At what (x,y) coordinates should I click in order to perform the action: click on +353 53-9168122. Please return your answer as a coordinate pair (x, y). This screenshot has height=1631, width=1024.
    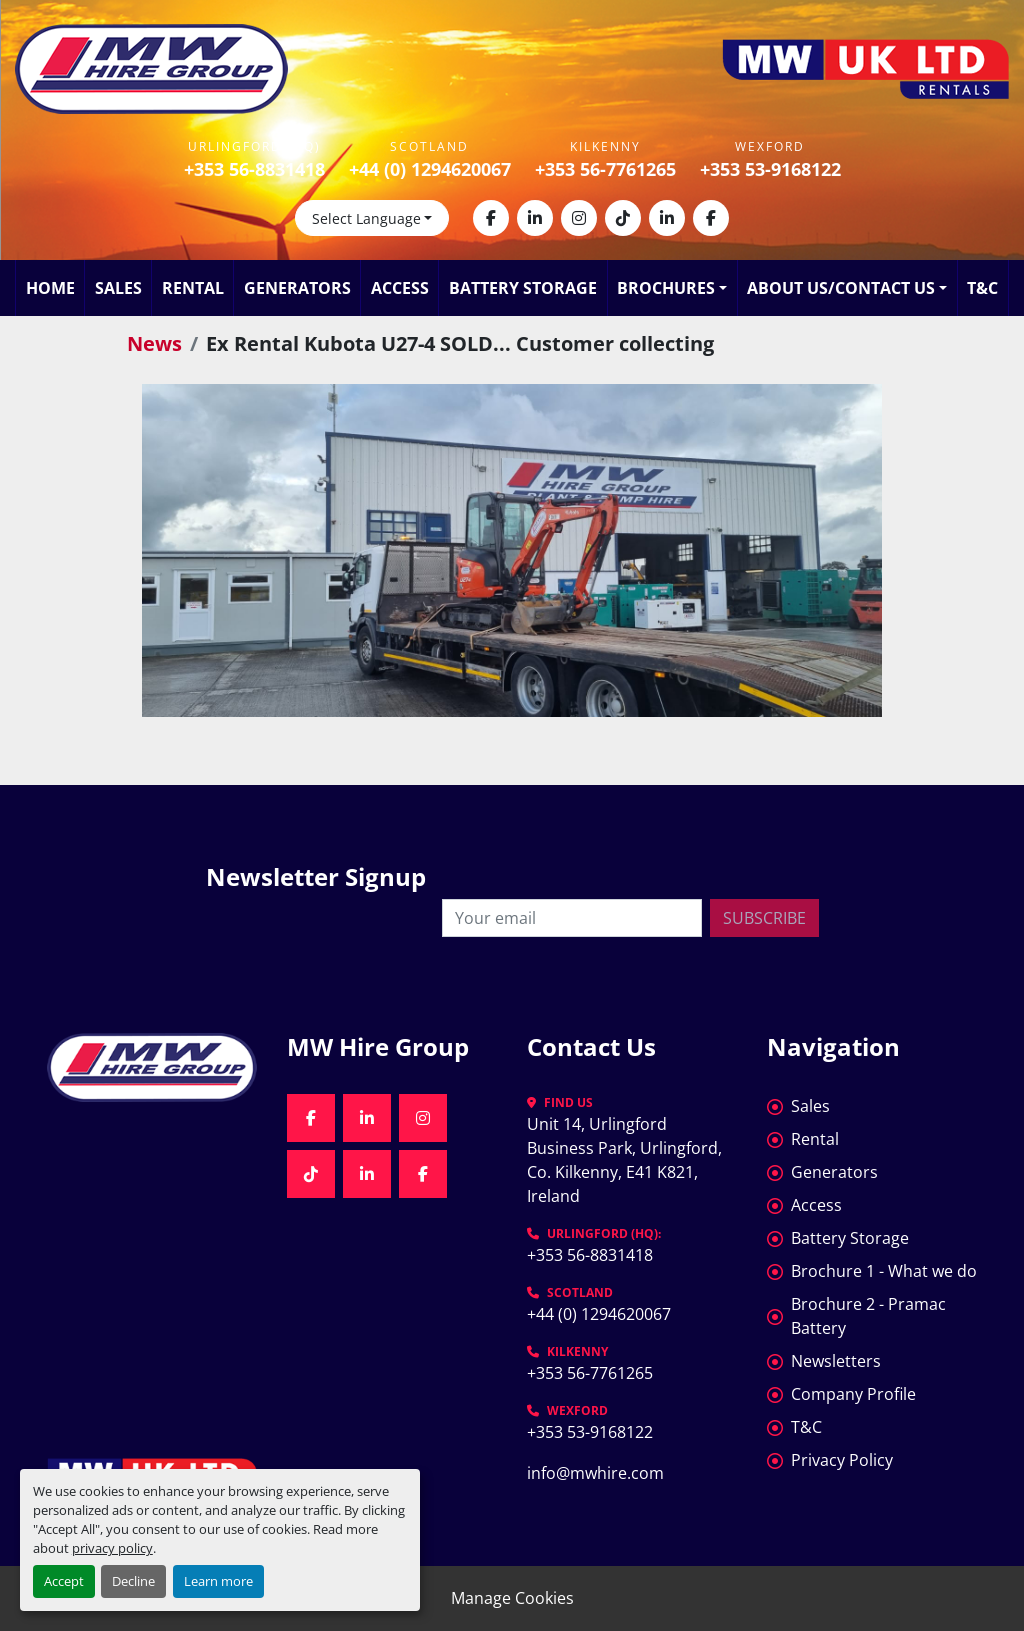
    Looking at the image, I should click on (770, 169).